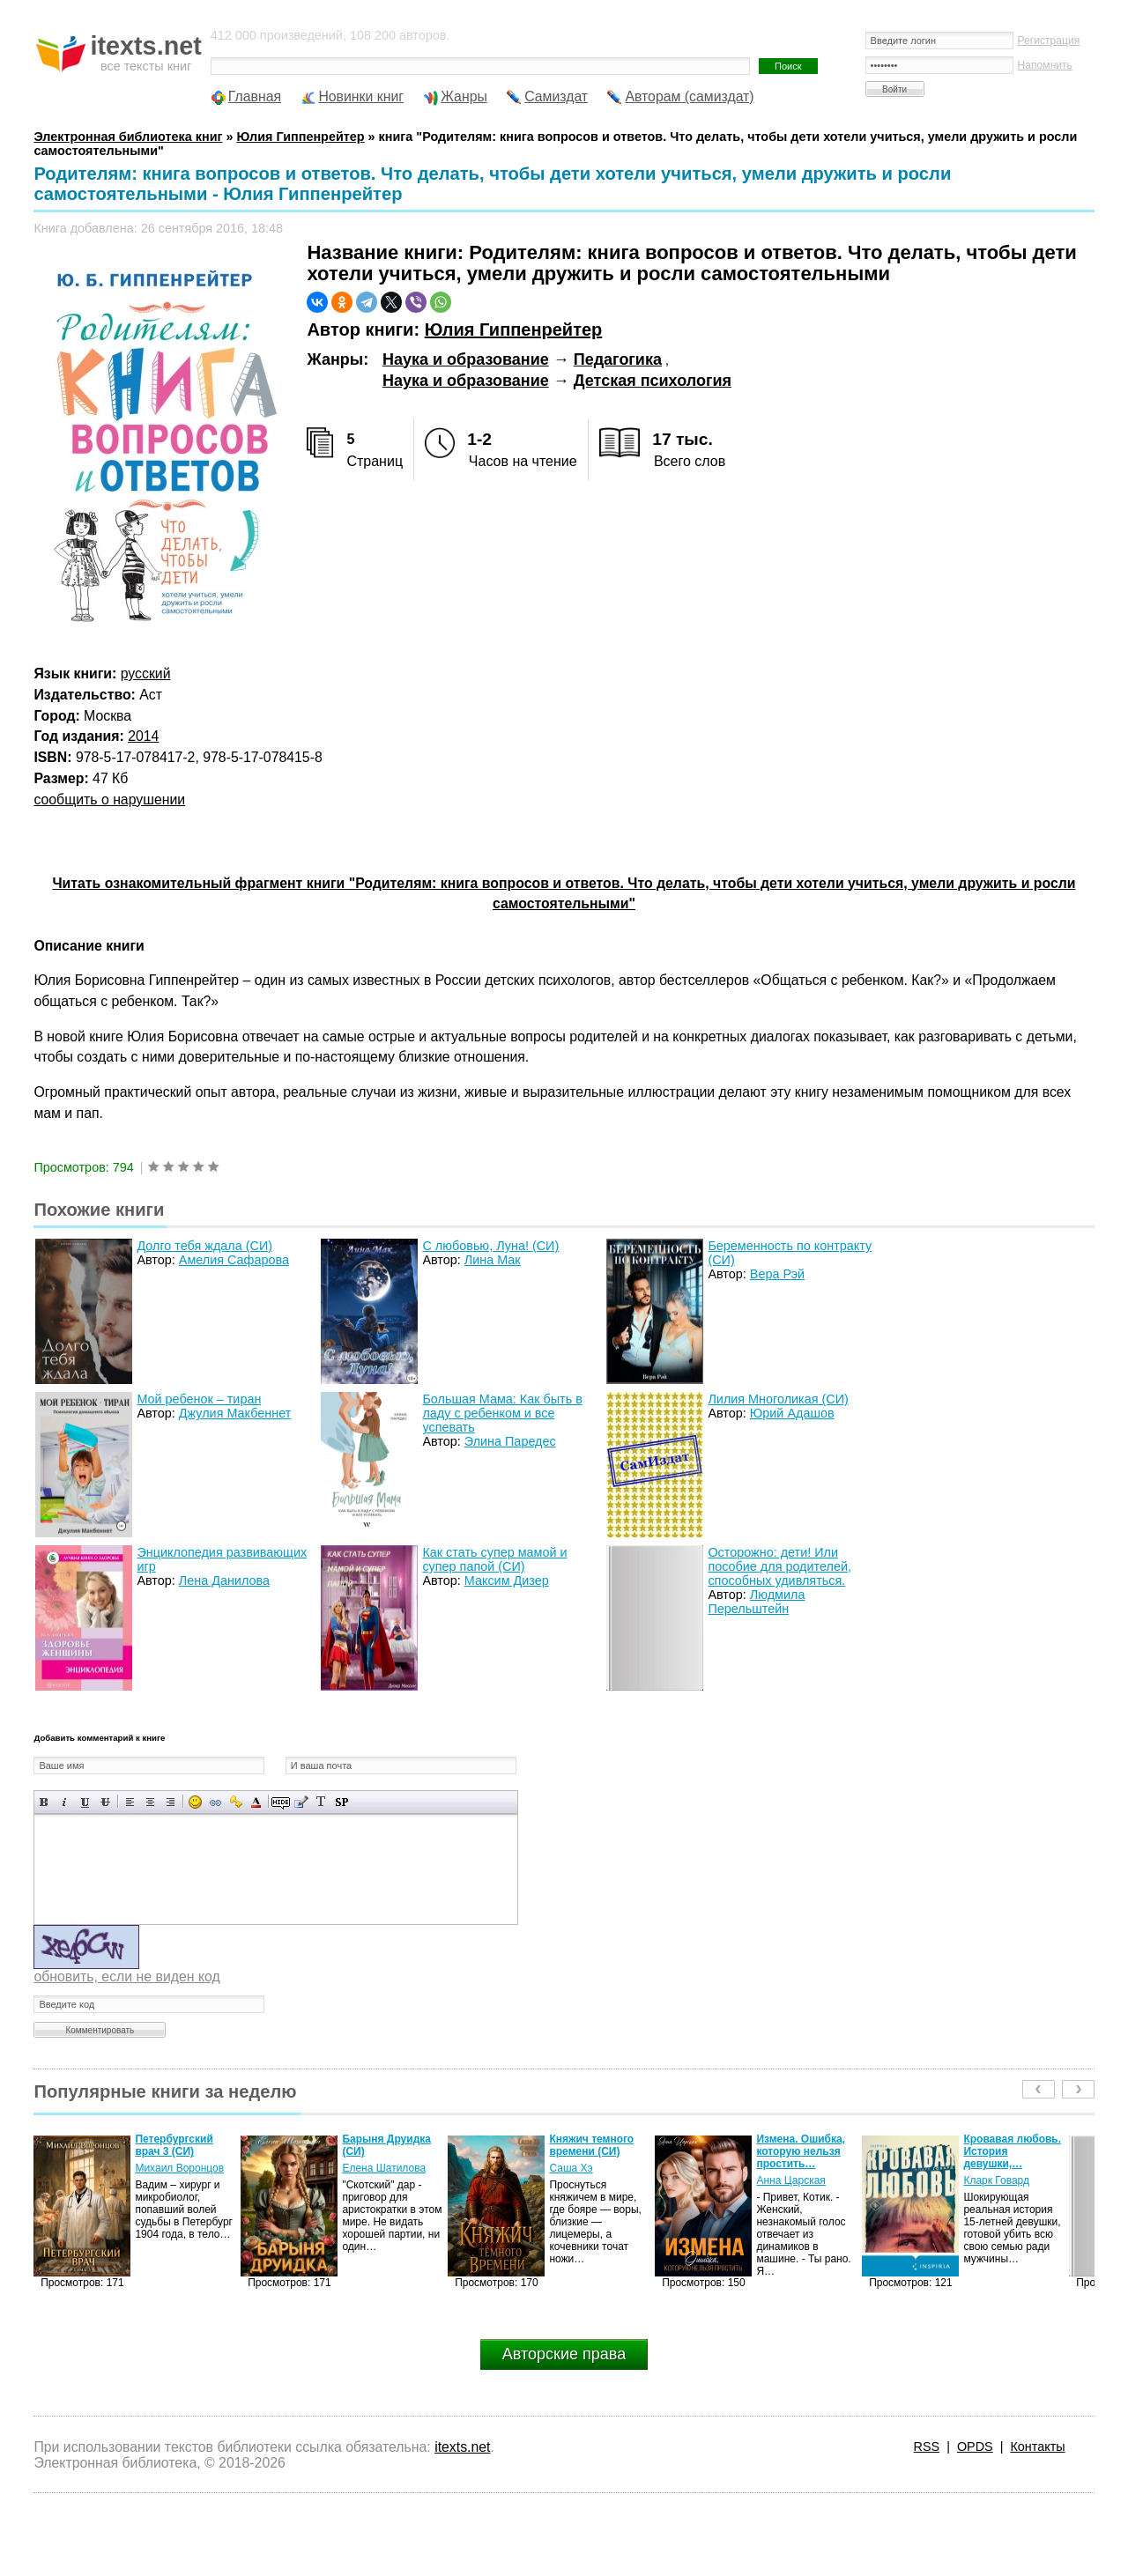  What do you see at coordinates (224, 1580) in the screenshot?
I see `Лена Данилова` at bounding box center [224, 1580].